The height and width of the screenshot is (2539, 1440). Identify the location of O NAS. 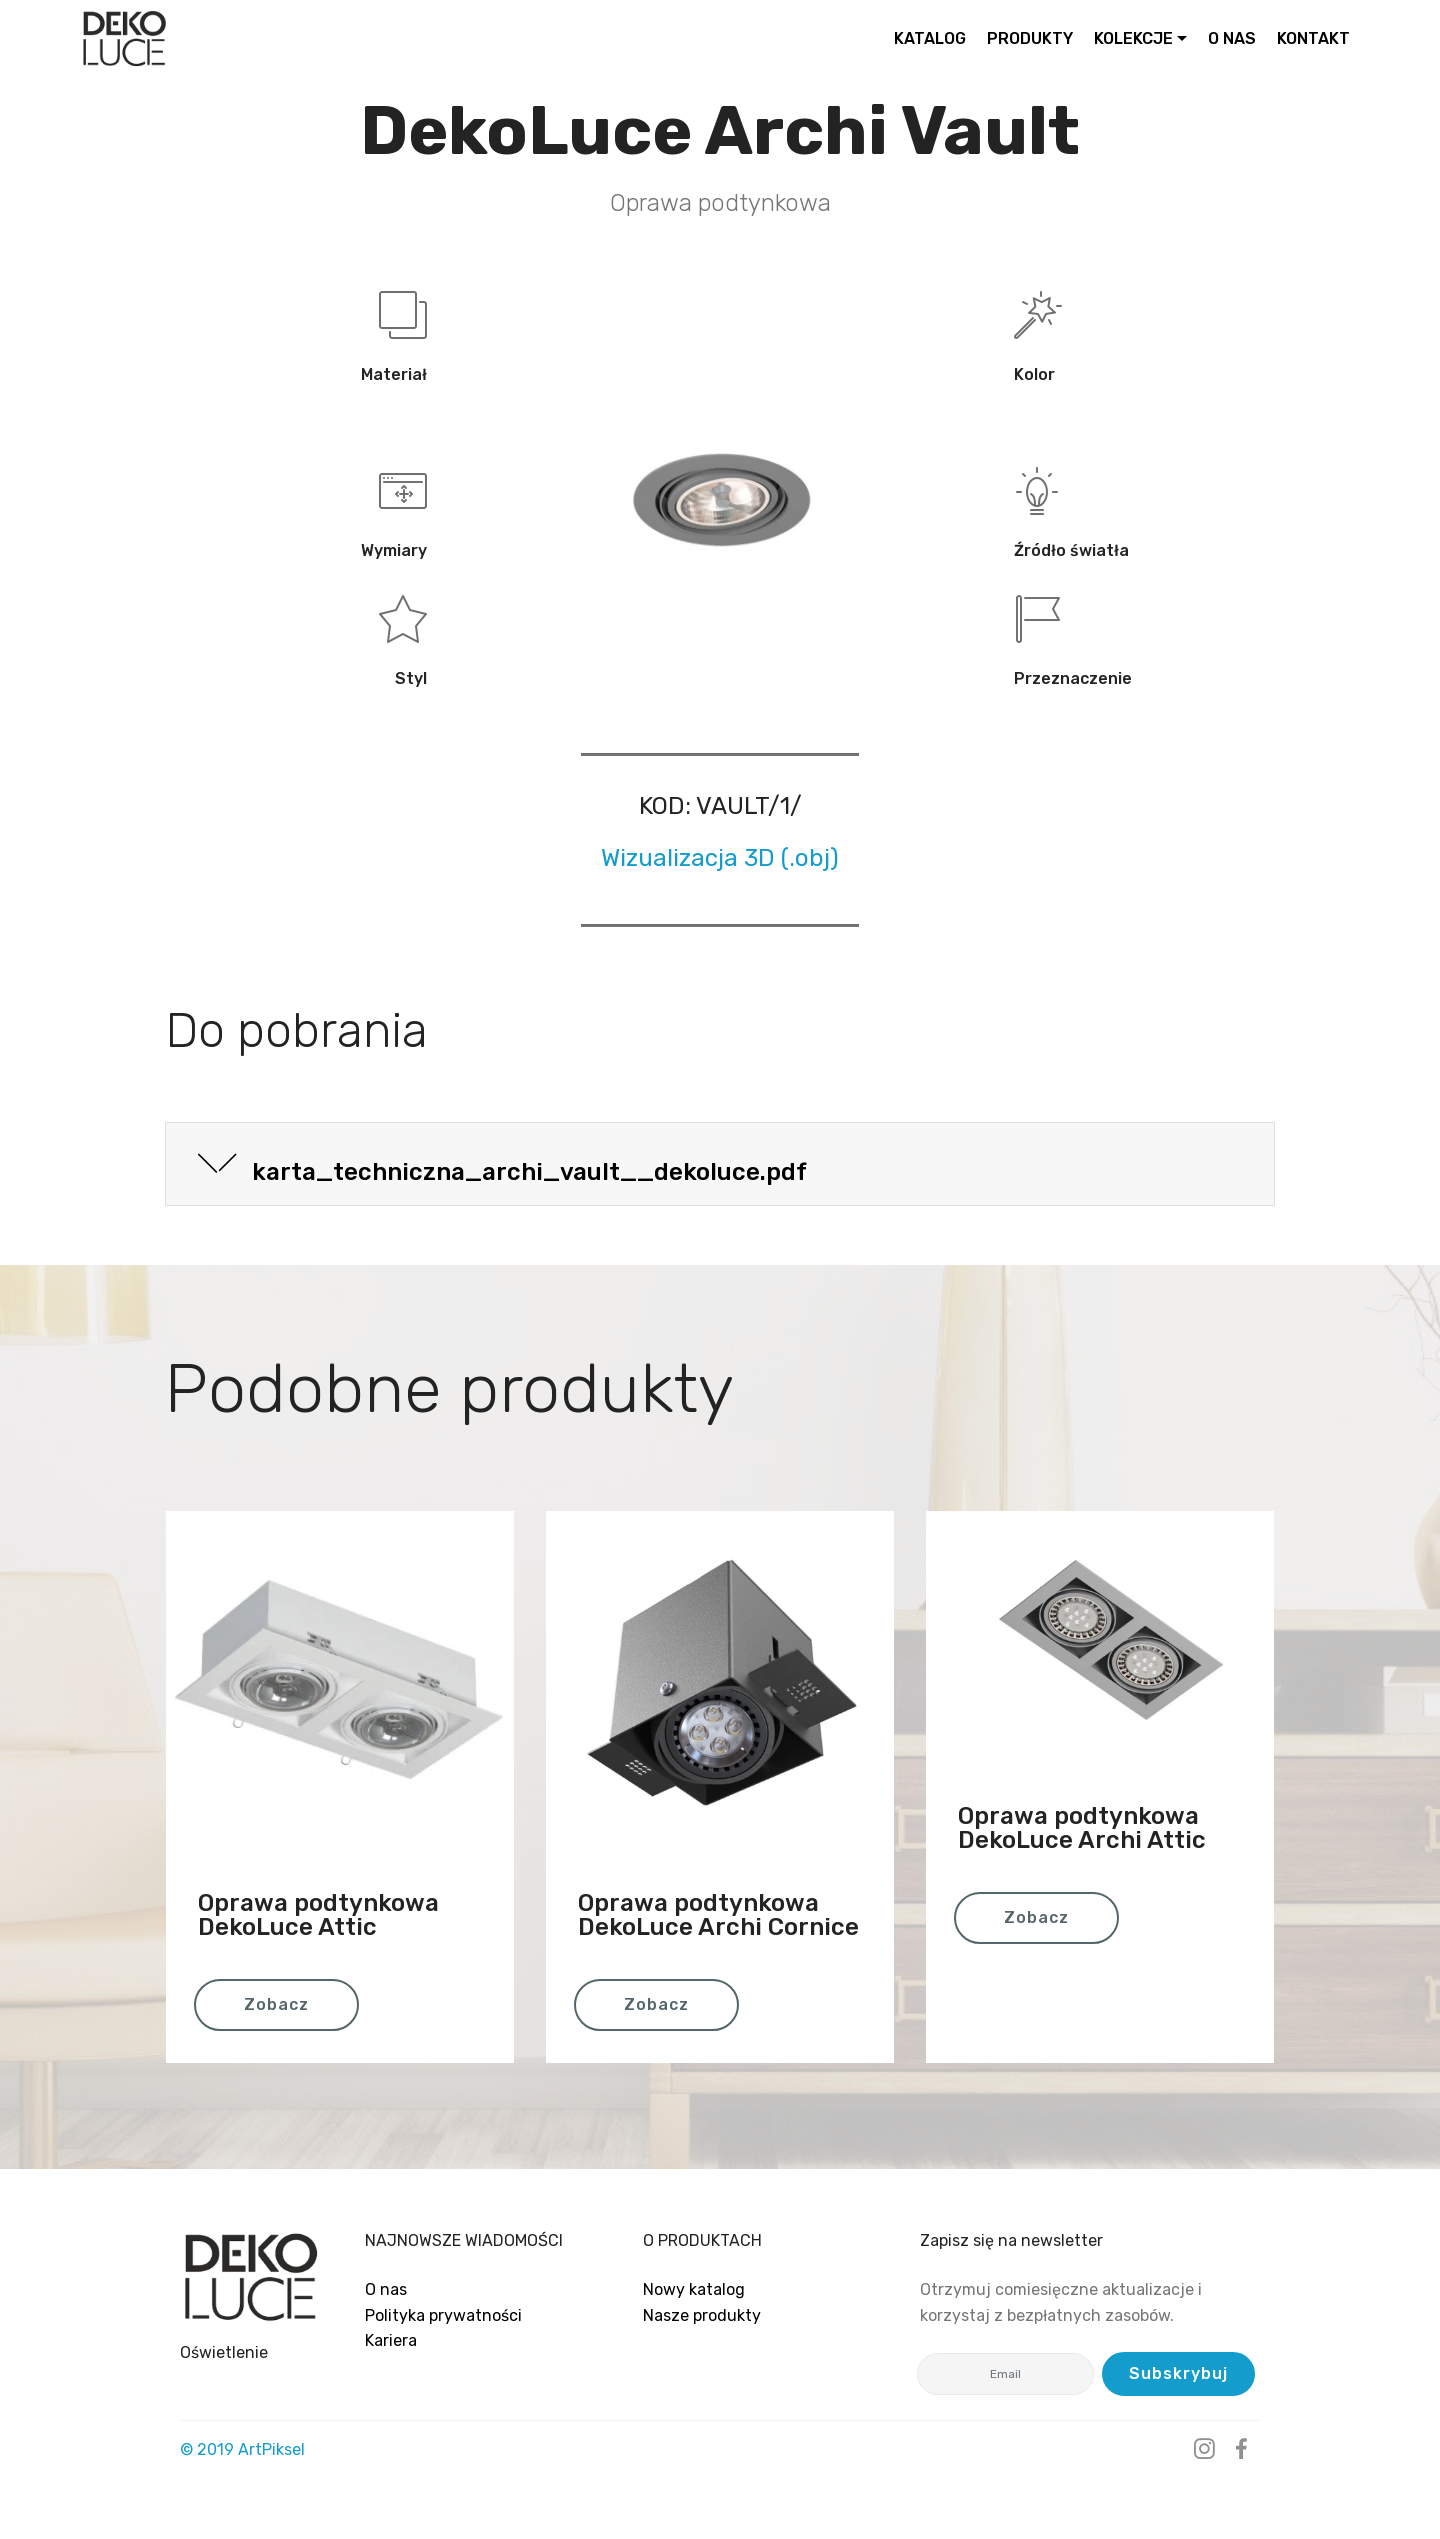
(1232, 38).